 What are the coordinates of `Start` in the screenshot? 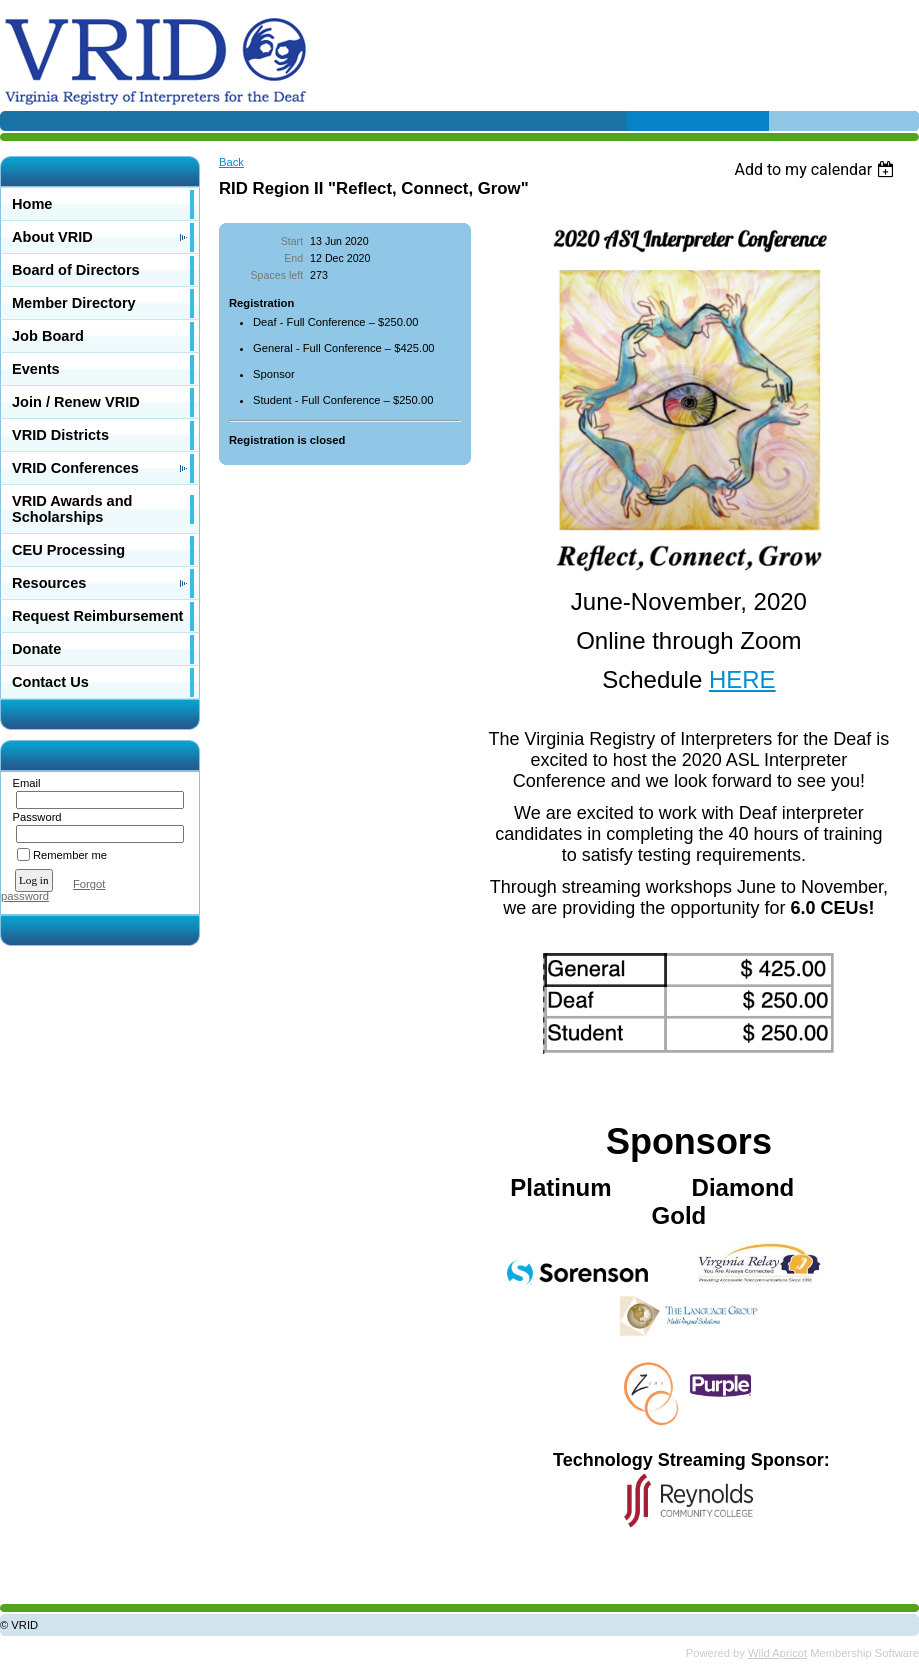 It's located at (292, 241).